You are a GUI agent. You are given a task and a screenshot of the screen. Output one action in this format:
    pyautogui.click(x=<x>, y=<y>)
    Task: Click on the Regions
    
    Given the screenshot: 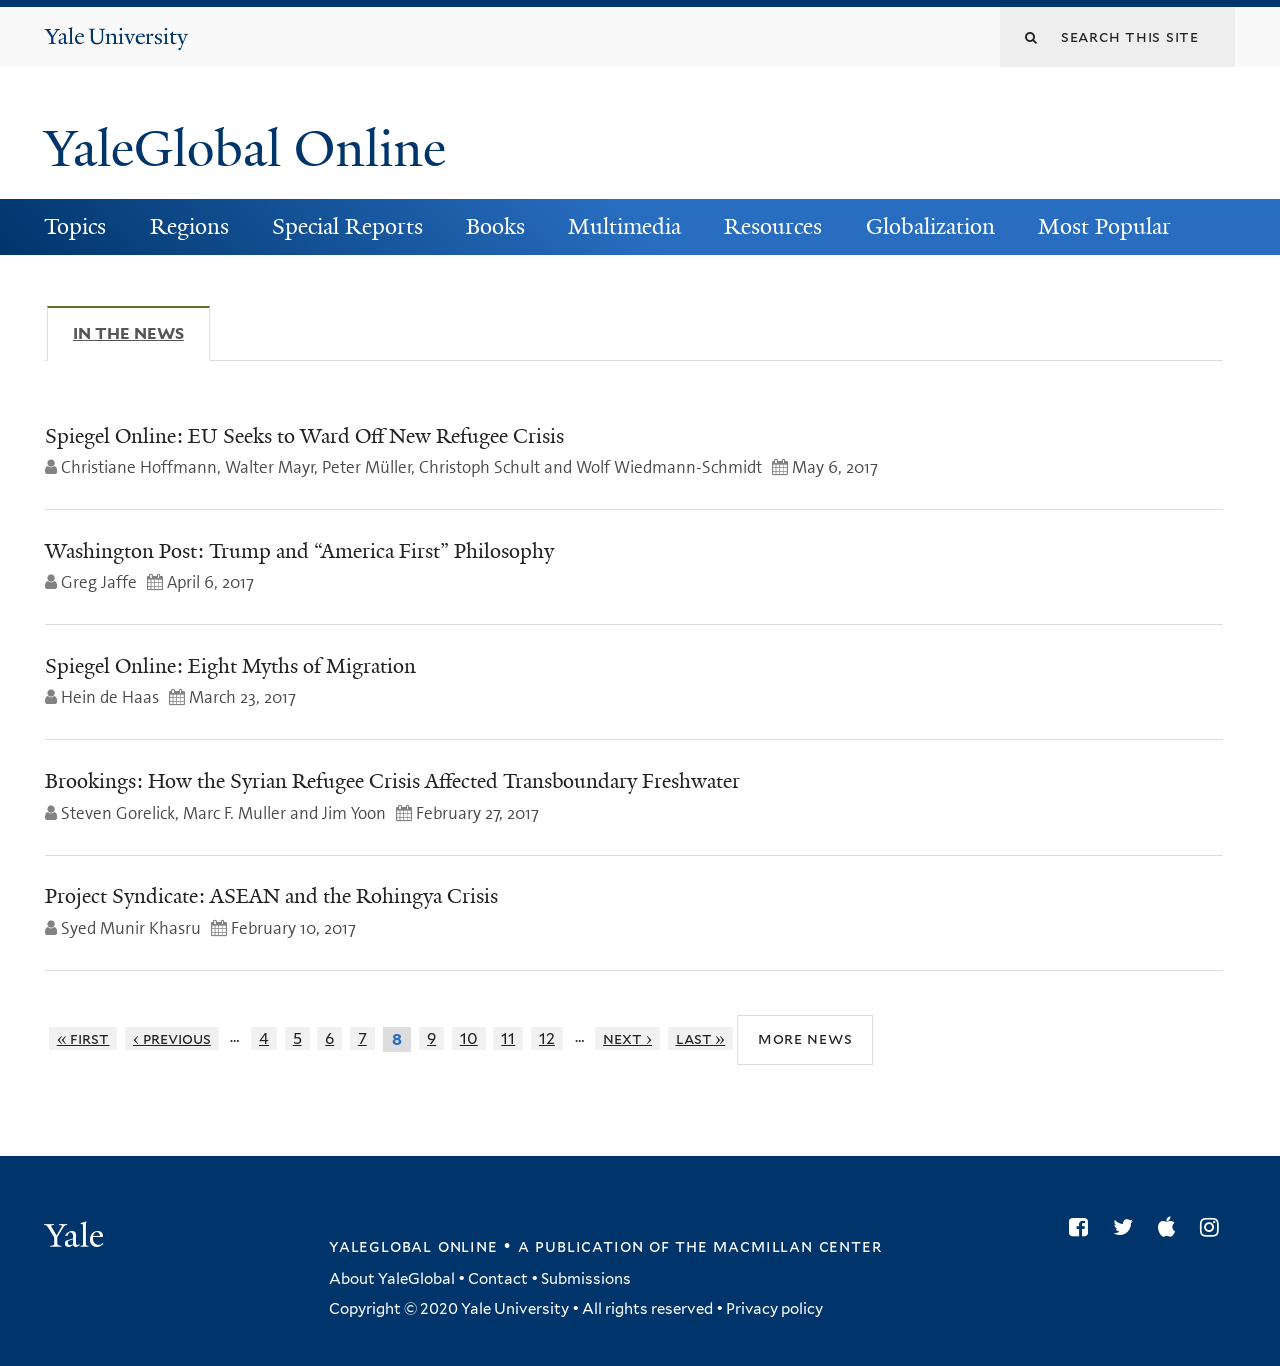 What is the action you would take?
    pyautogui.click(x=189, y=226)
    